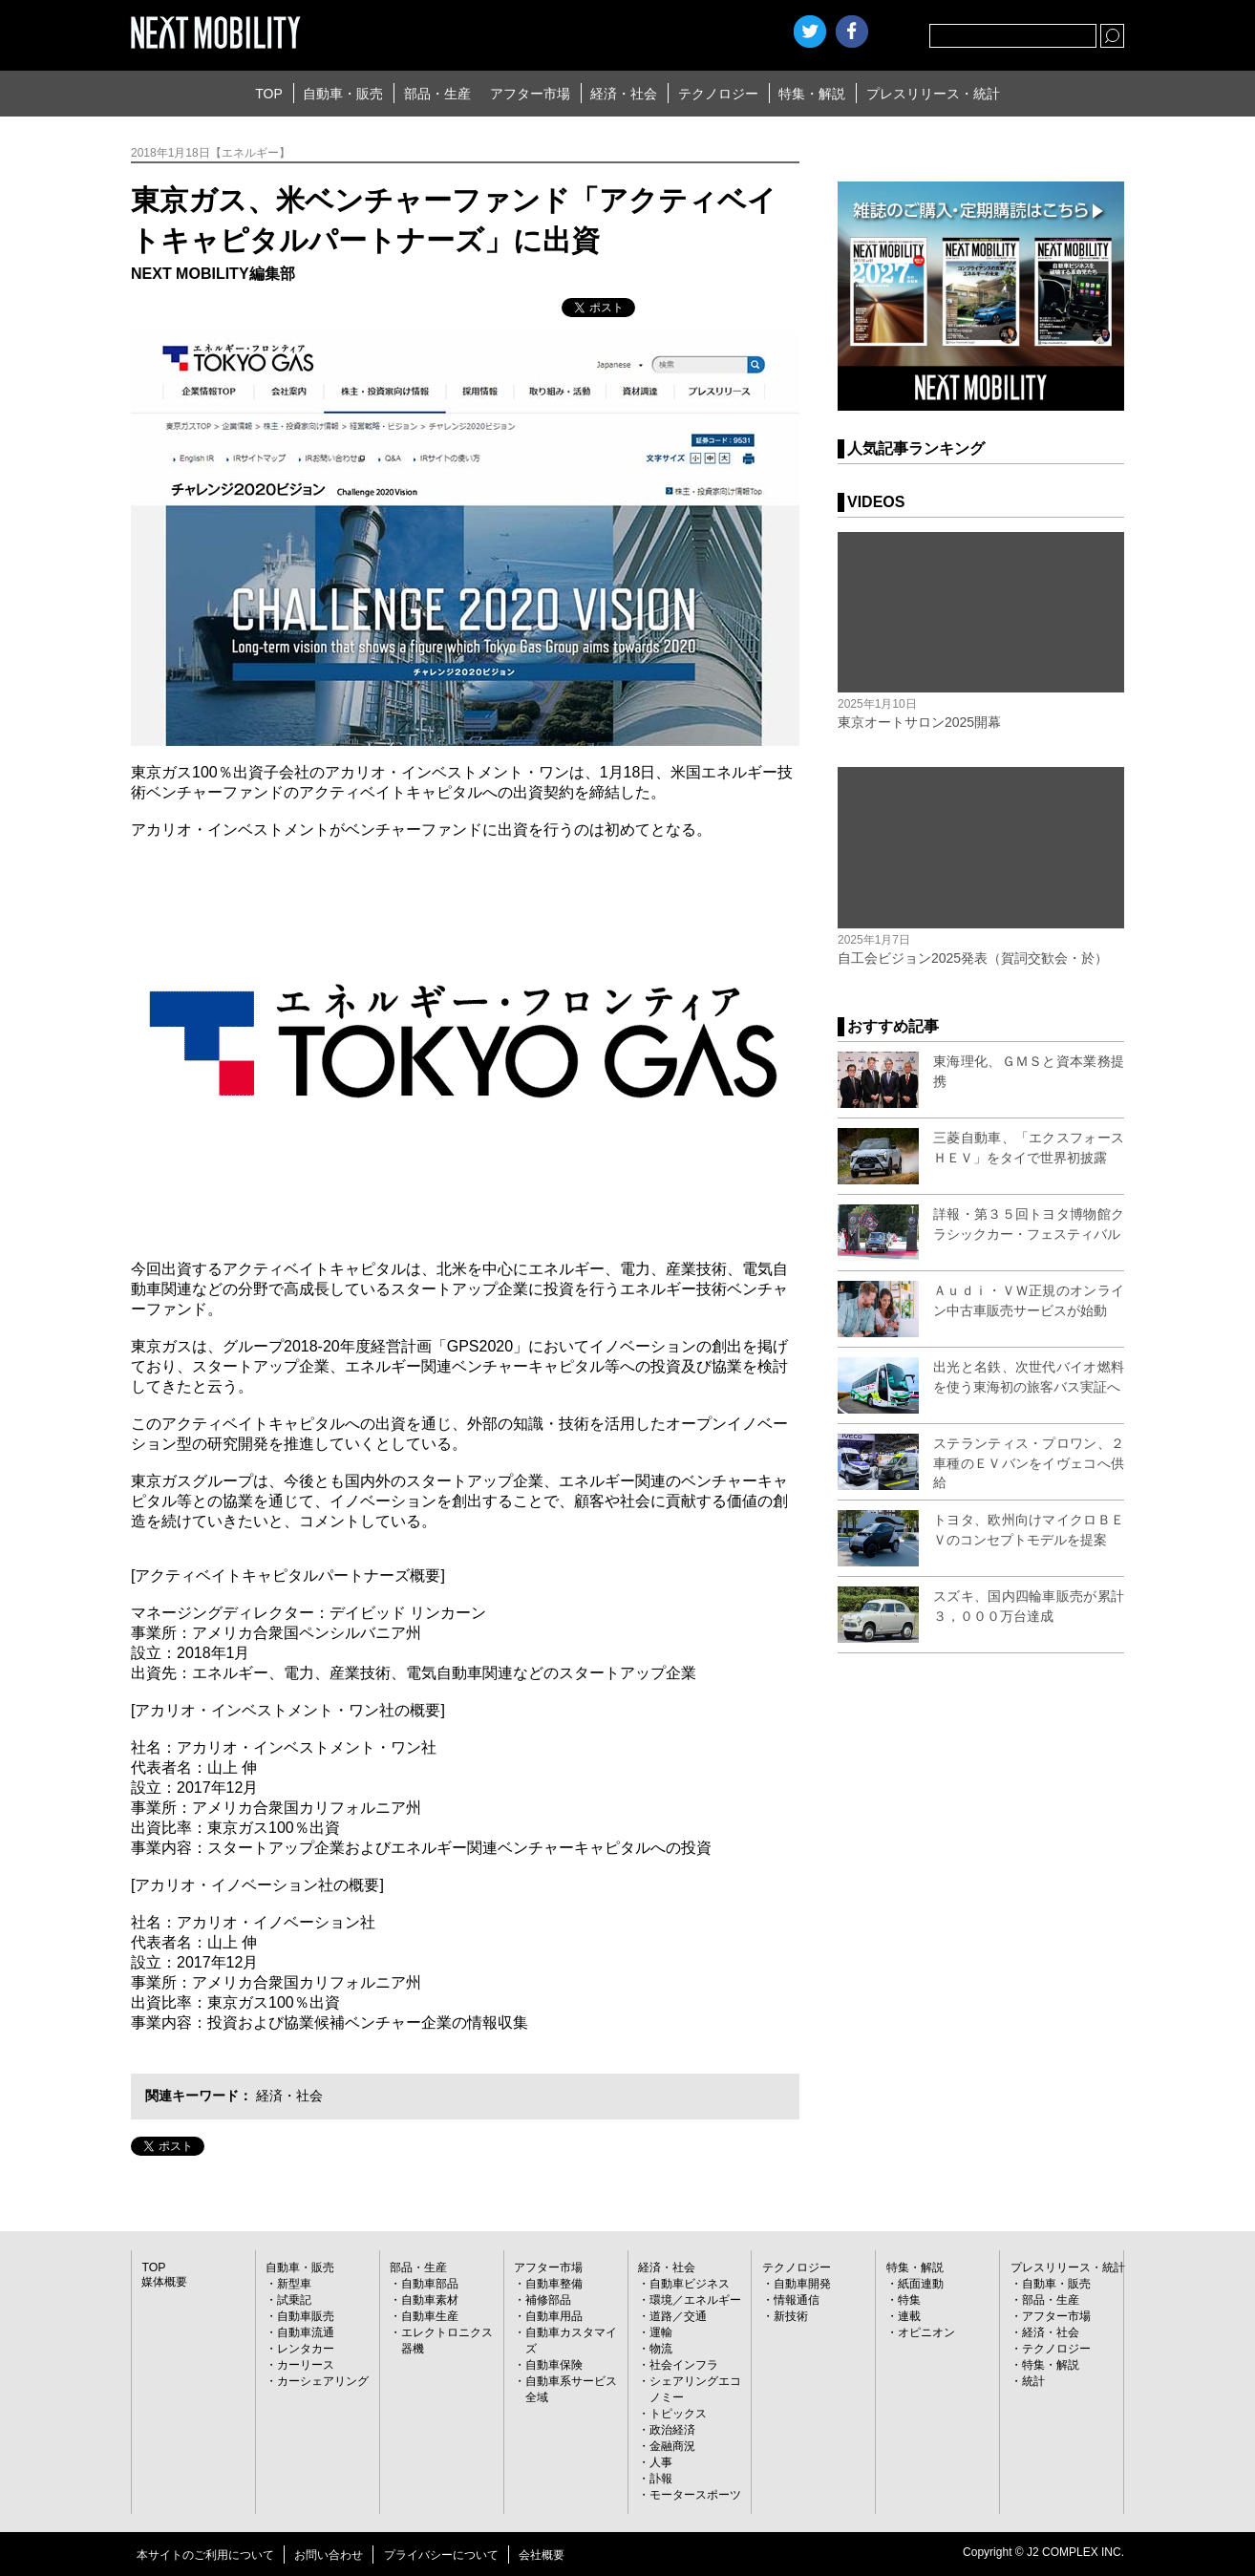 The image size is (1255, 2576). What do you see at coordinates (802, 2283) in the screenshot?
I see `自動車開発` at bounding box center [802, 2283].